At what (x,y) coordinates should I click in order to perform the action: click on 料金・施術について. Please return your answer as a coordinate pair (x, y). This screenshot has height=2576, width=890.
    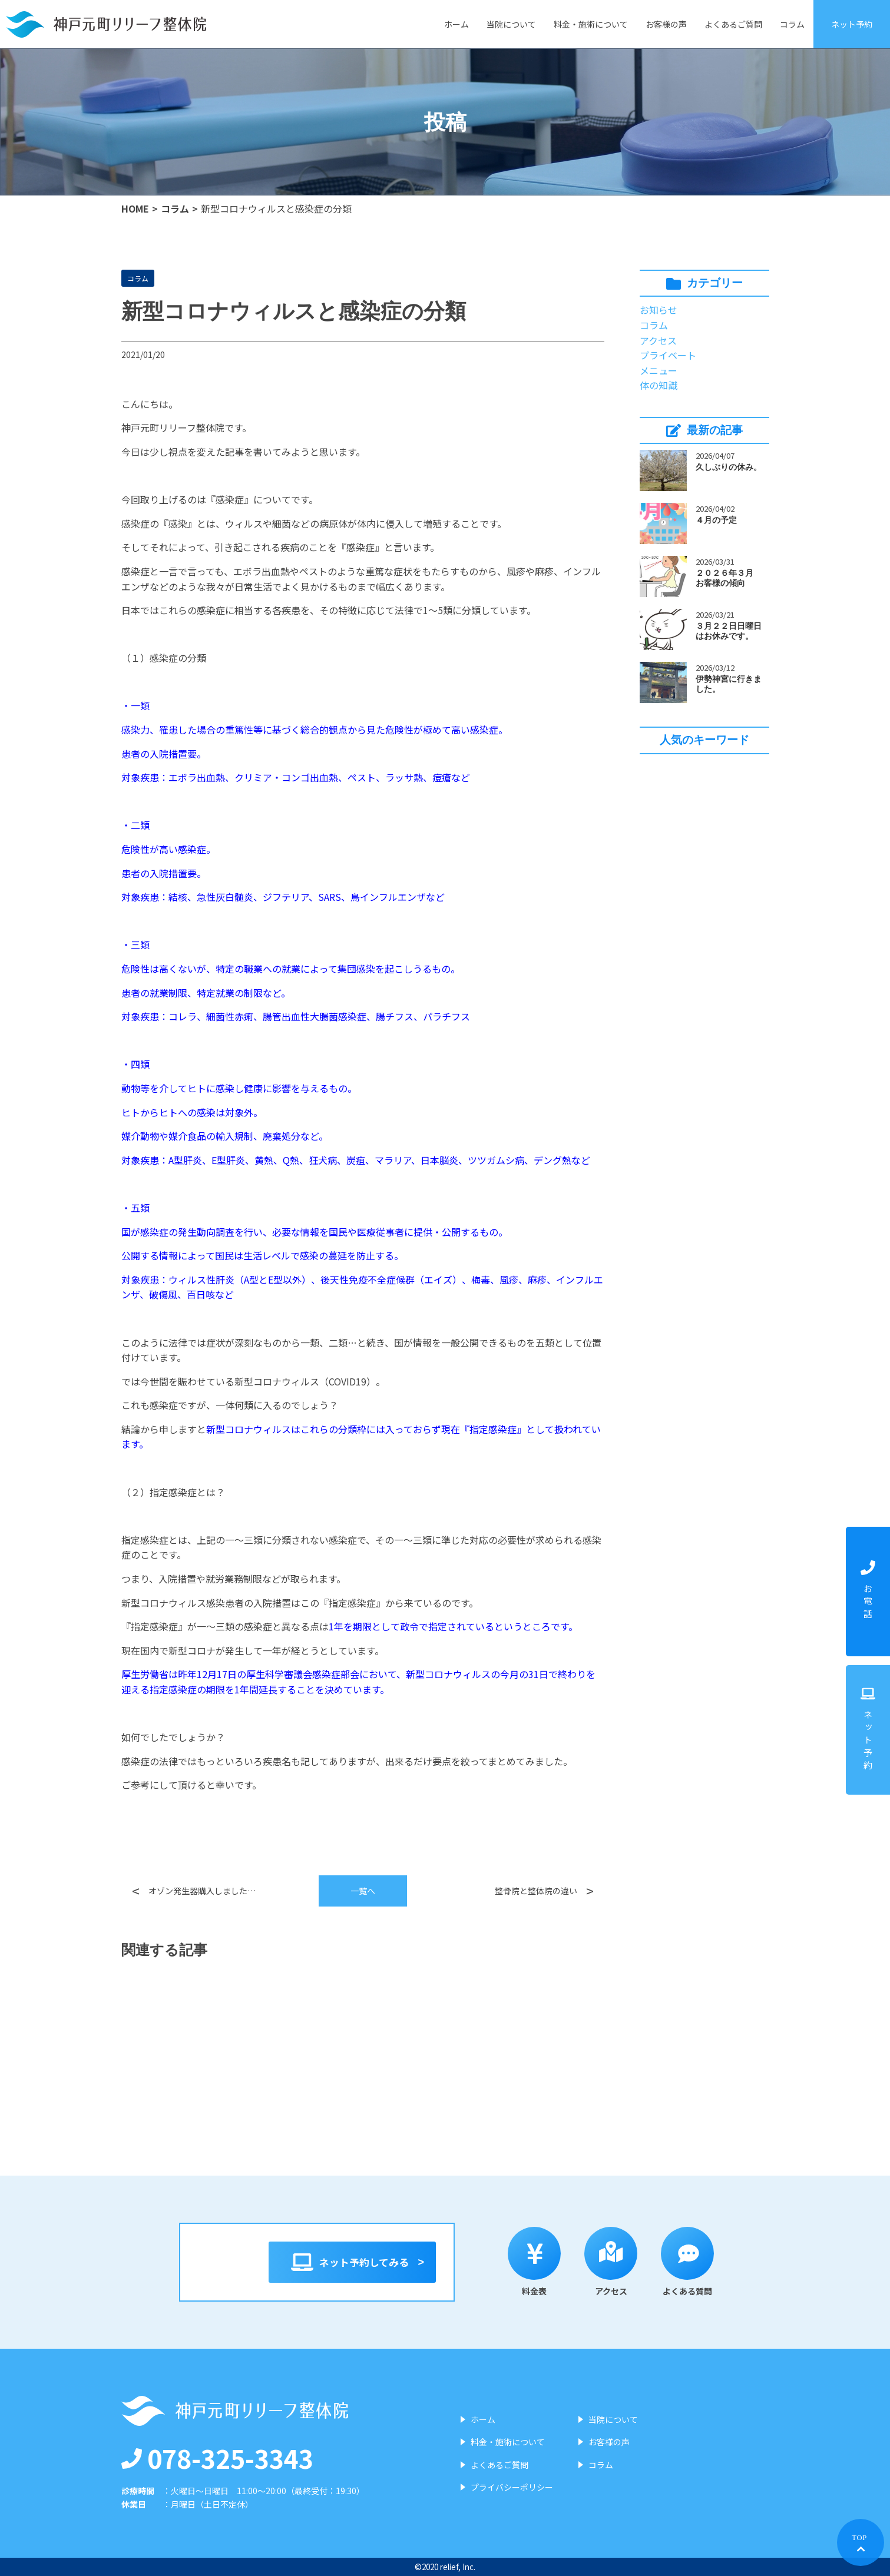
    Looking at the image, I should click on (591, 24).